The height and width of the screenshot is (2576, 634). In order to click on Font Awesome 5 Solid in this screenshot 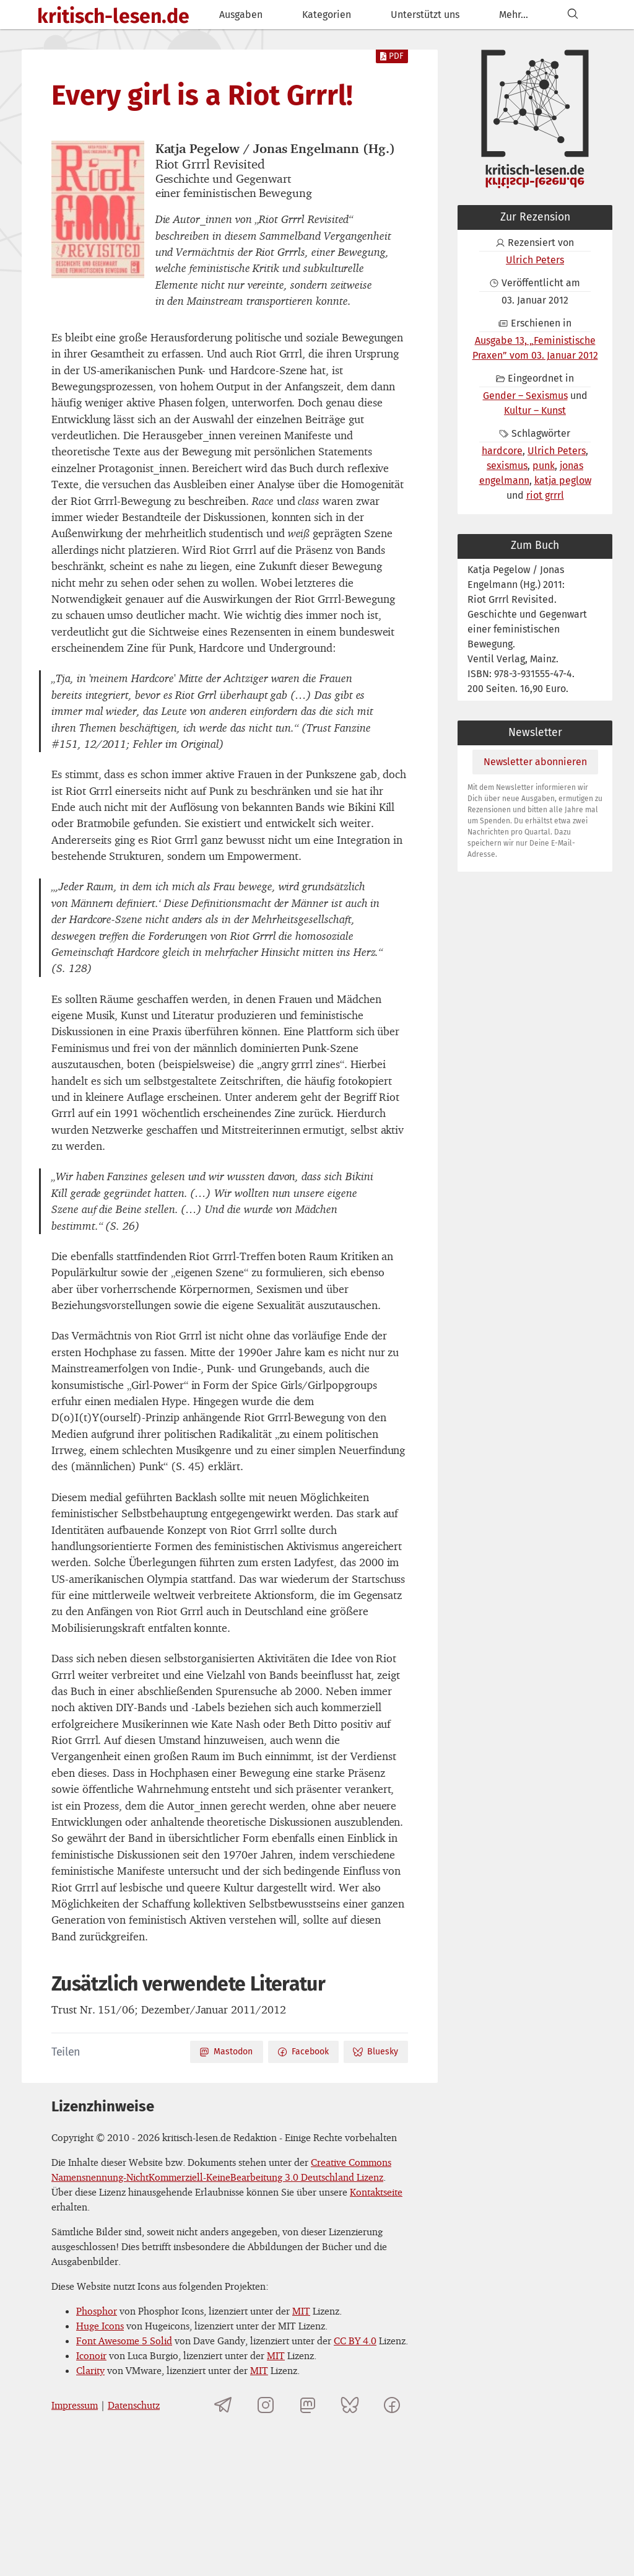, I will do `click(124, 2340)`.